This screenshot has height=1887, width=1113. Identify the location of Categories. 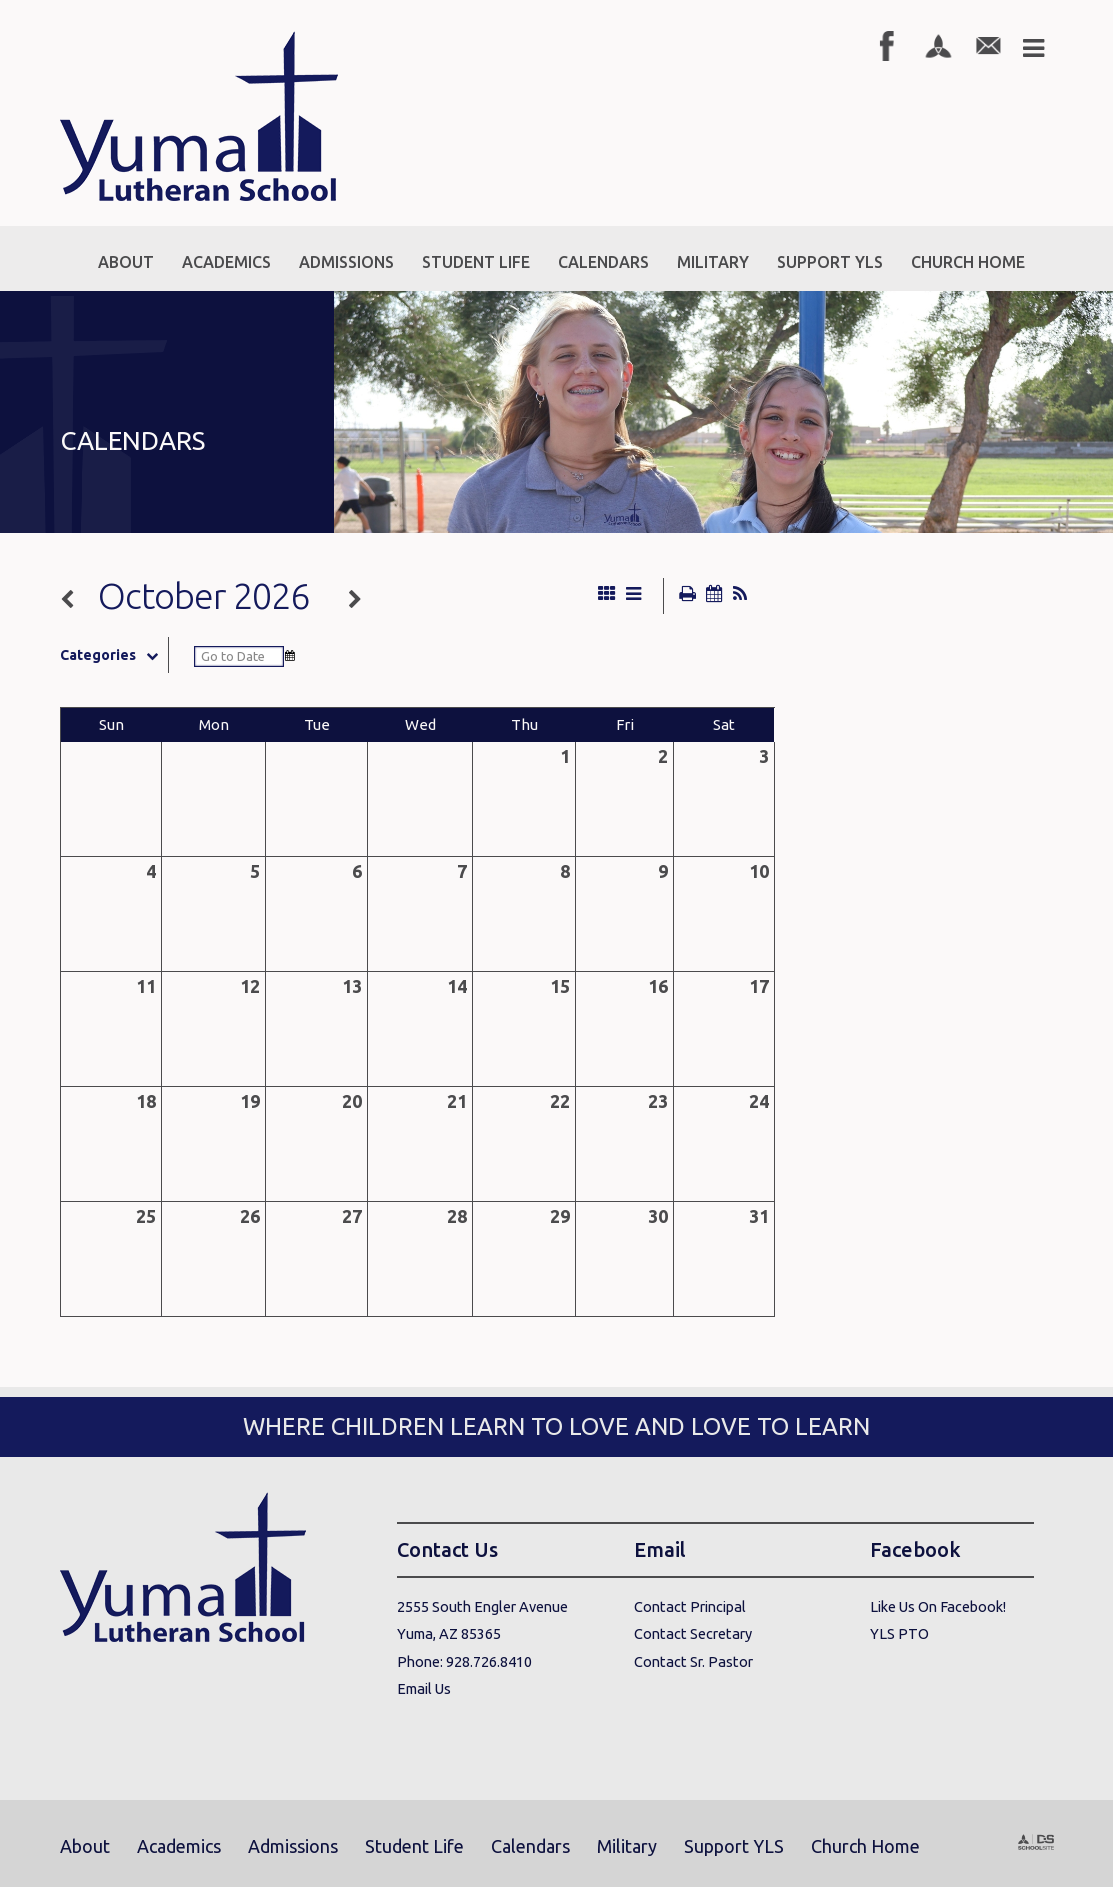
(114, 655).